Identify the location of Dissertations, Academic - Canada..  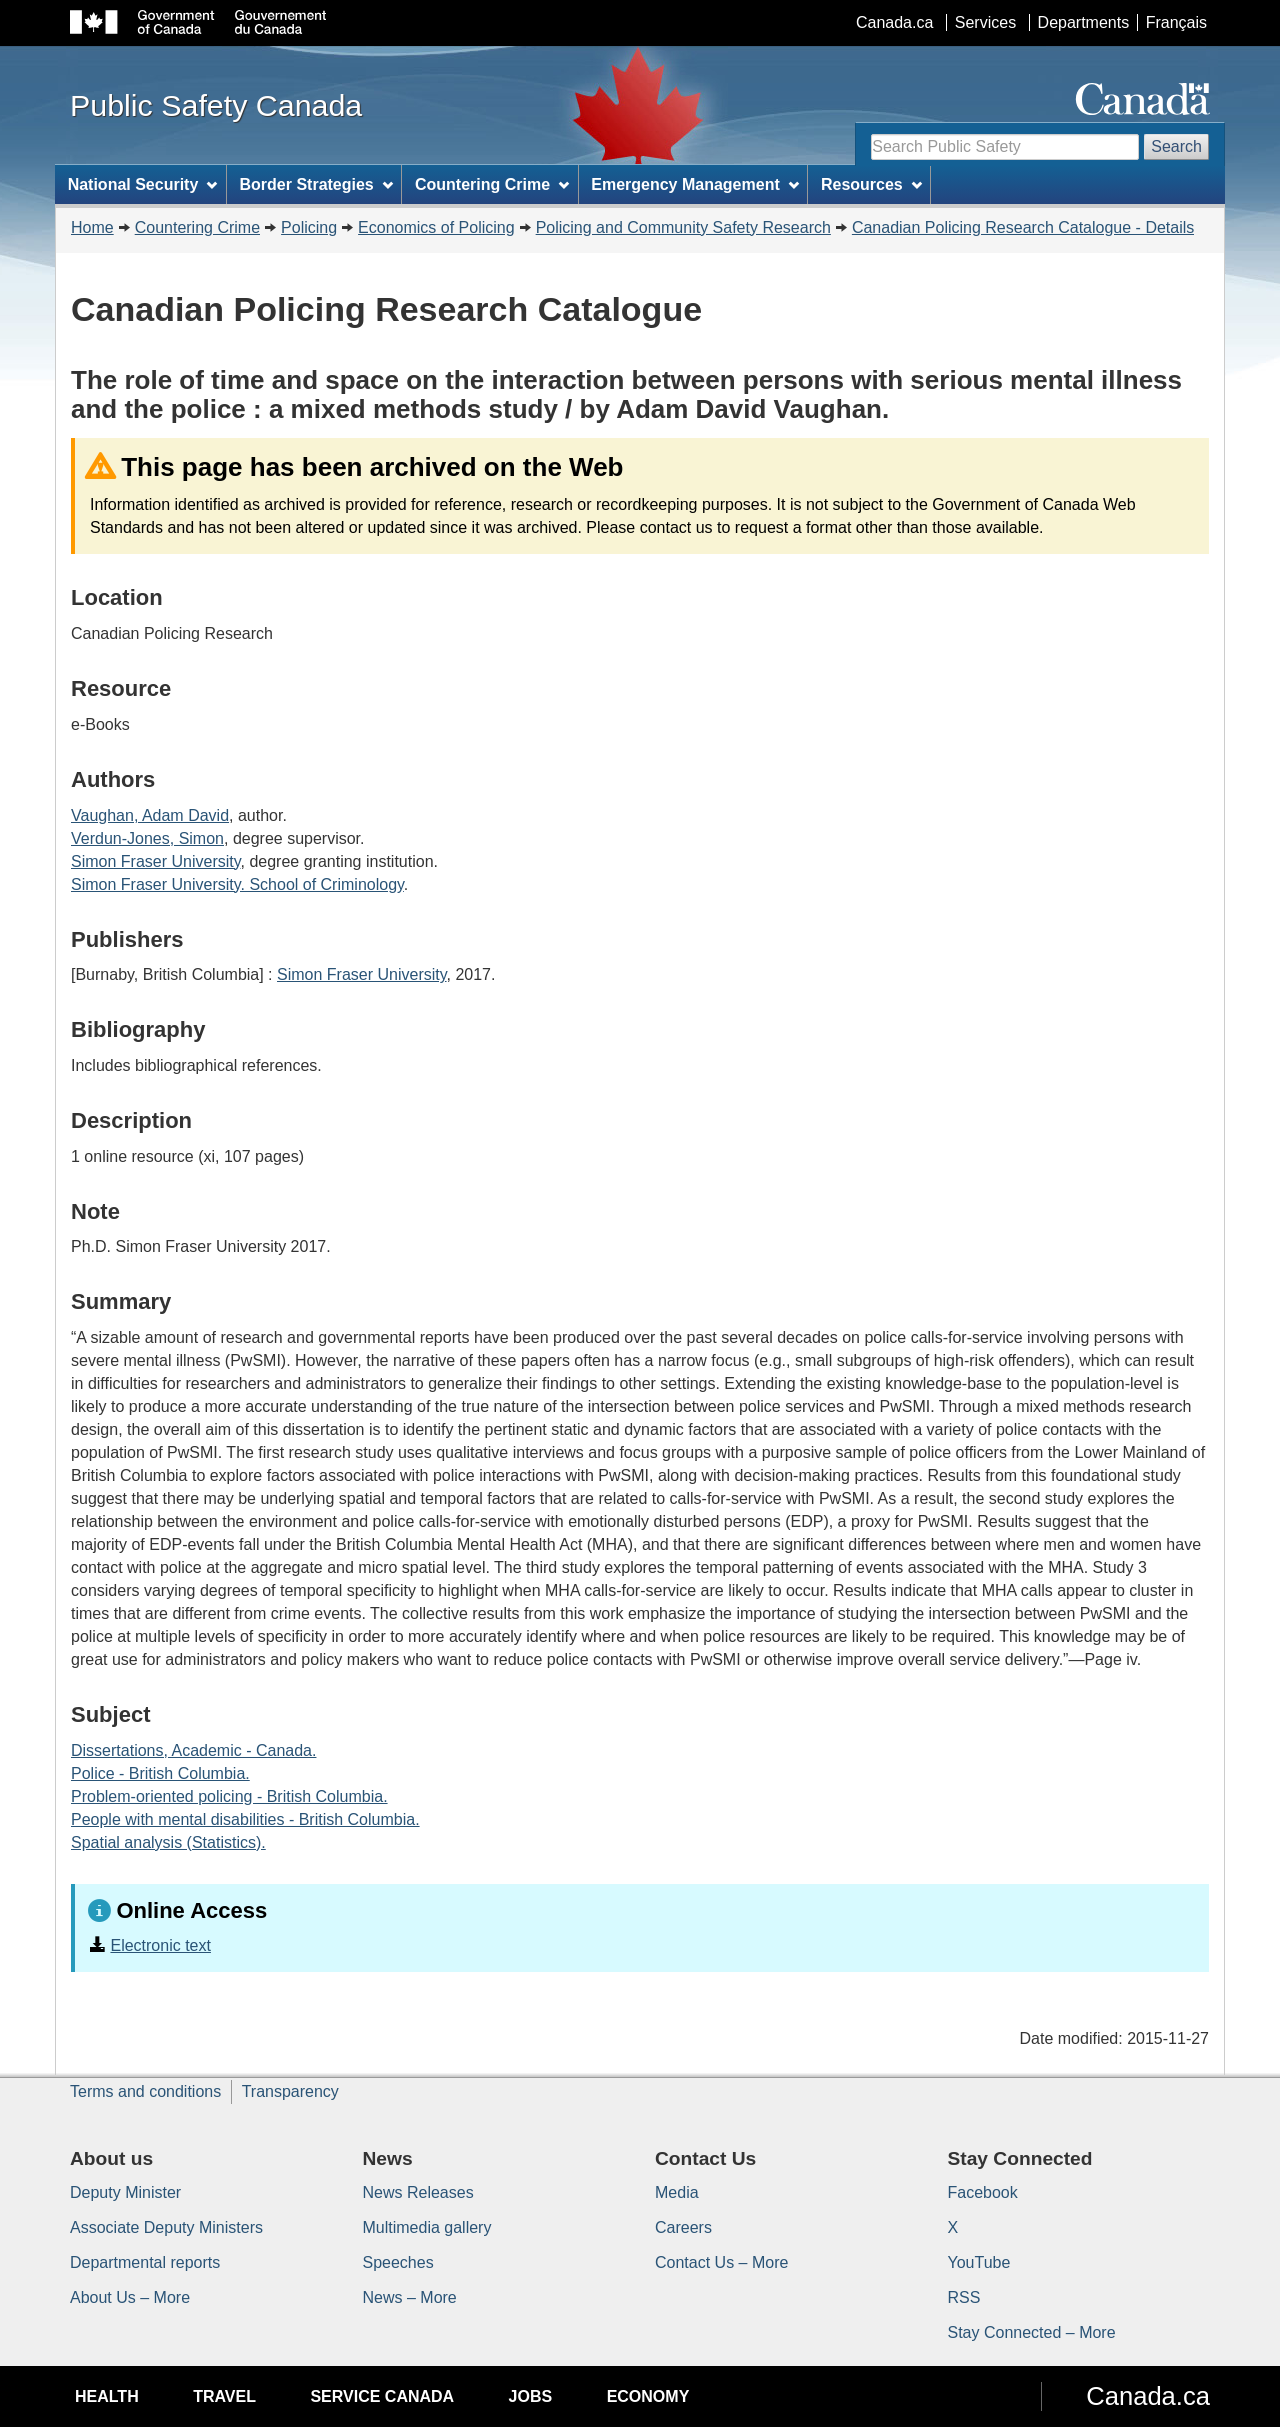
(193, 1750).